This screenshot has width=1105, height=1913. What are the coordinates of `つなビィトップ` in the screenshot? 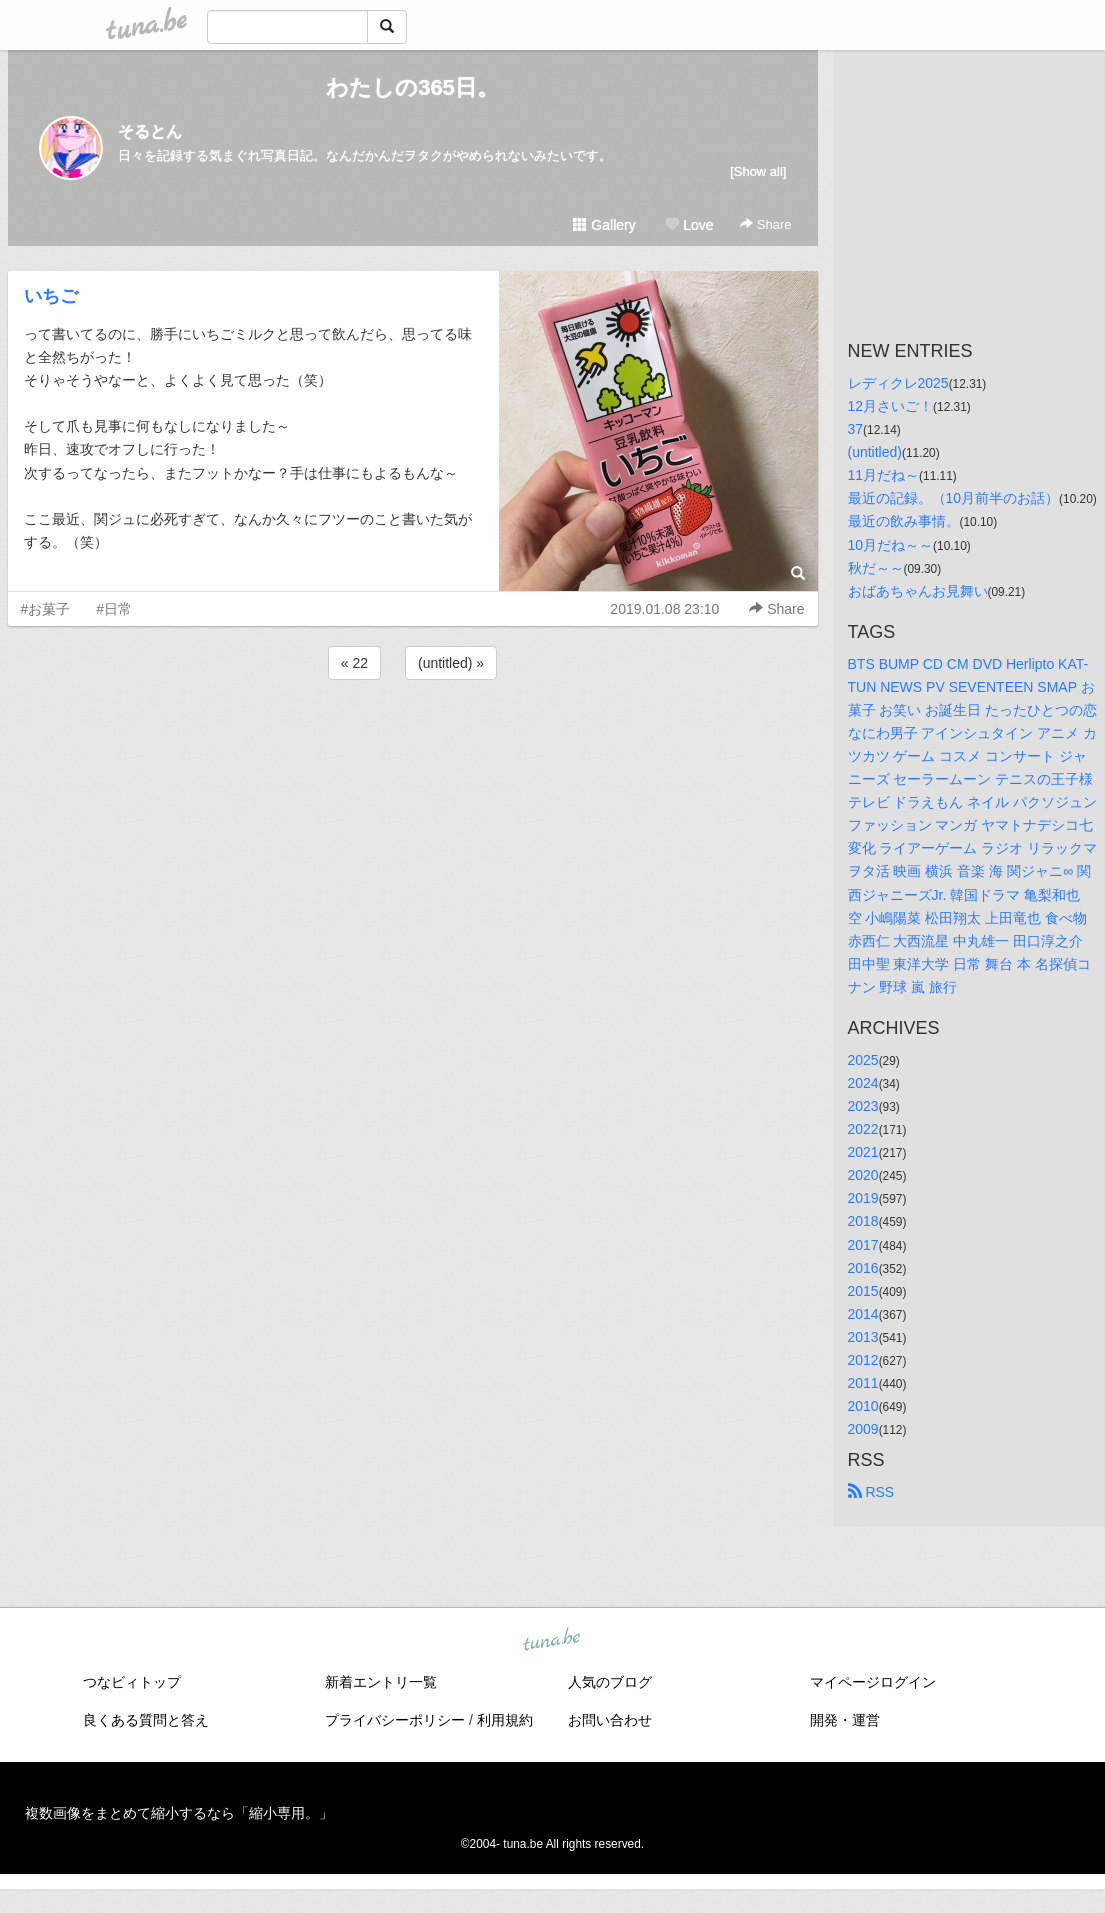 It's located at (132, 1682).